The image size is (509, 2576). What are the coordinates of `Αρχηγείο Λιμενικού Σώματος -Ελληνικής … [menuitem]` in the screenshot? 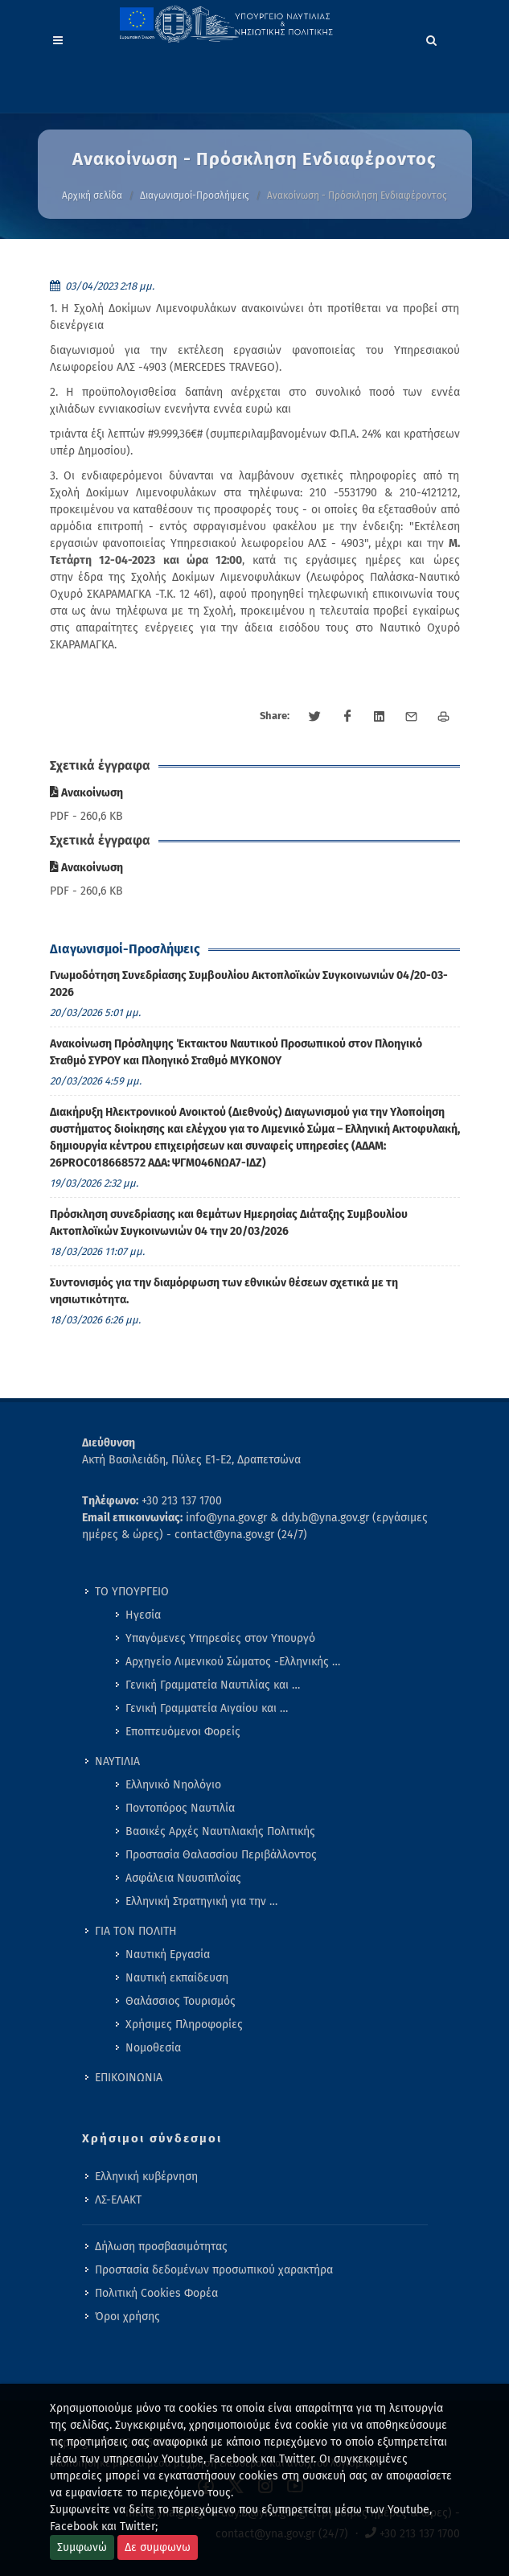 It's located at (232, 1662).